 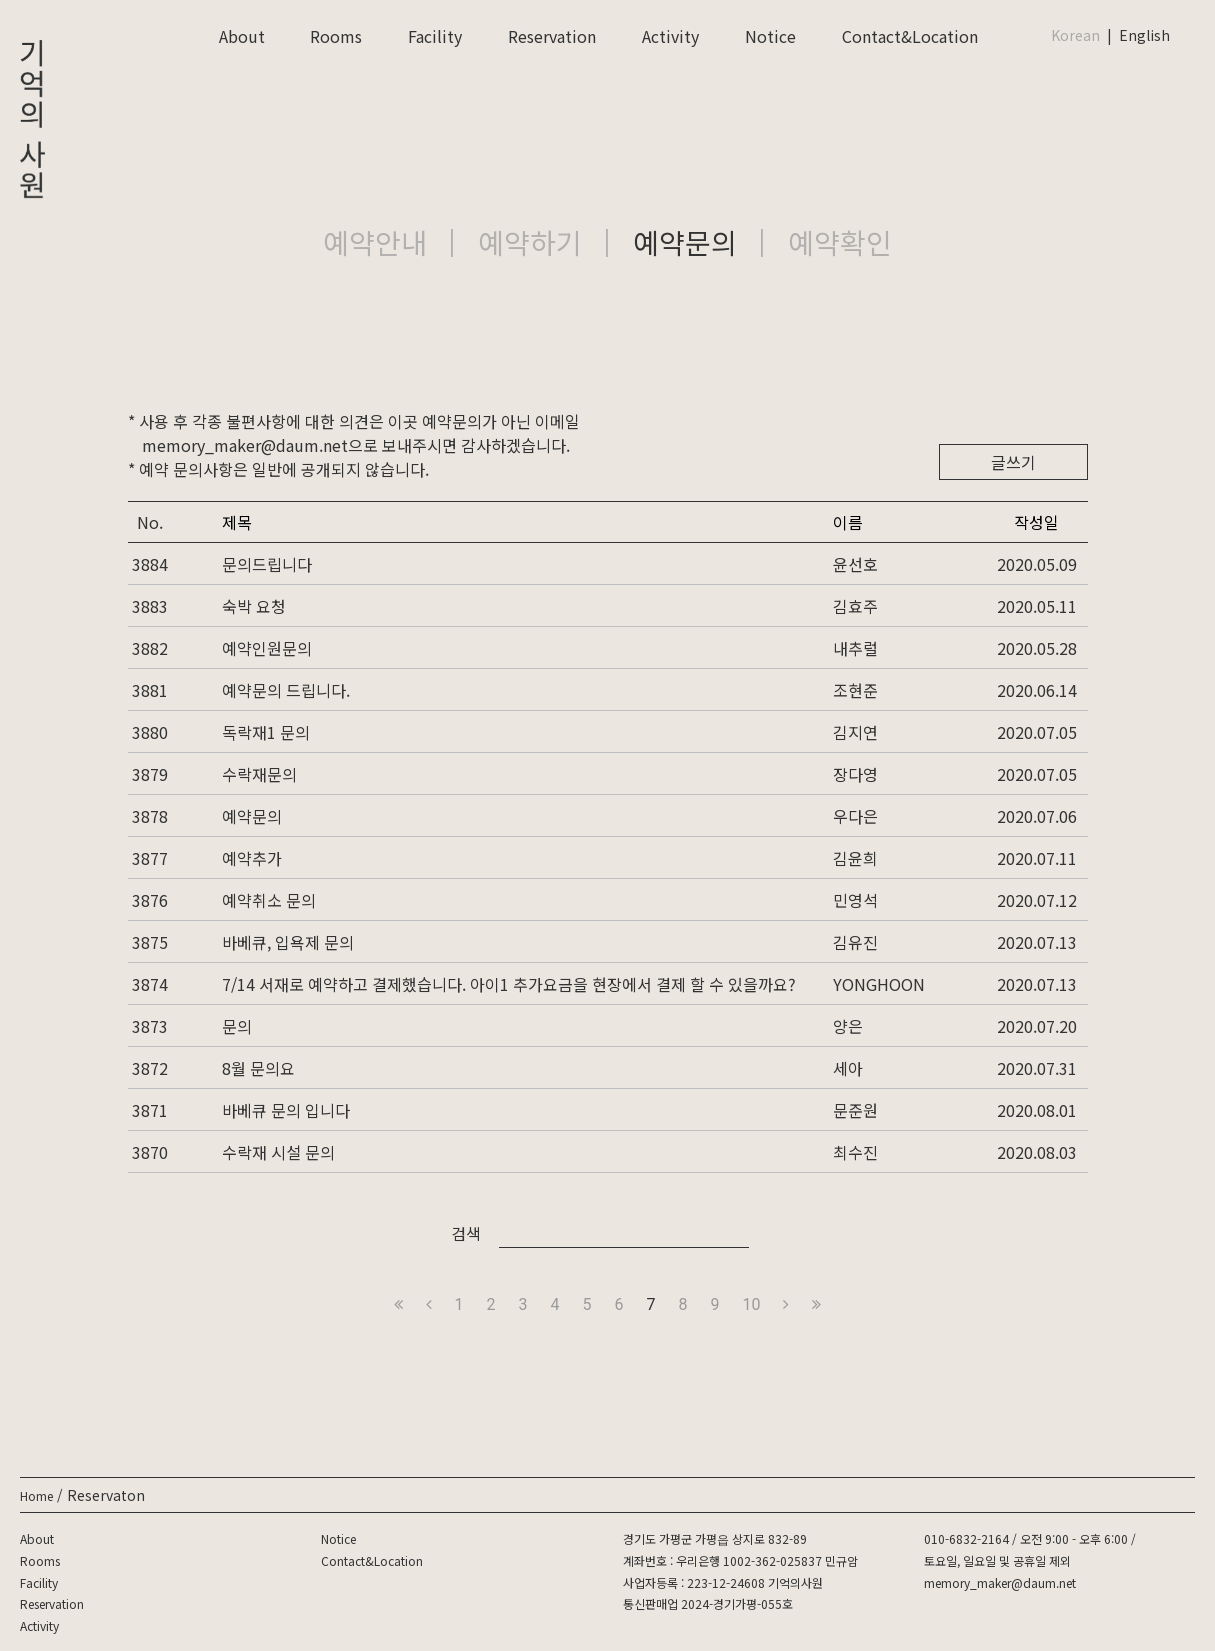 What do you see at coordinates (252, 858) in the screenshot?
I see `예약추가` at bounding box center [252, 858].